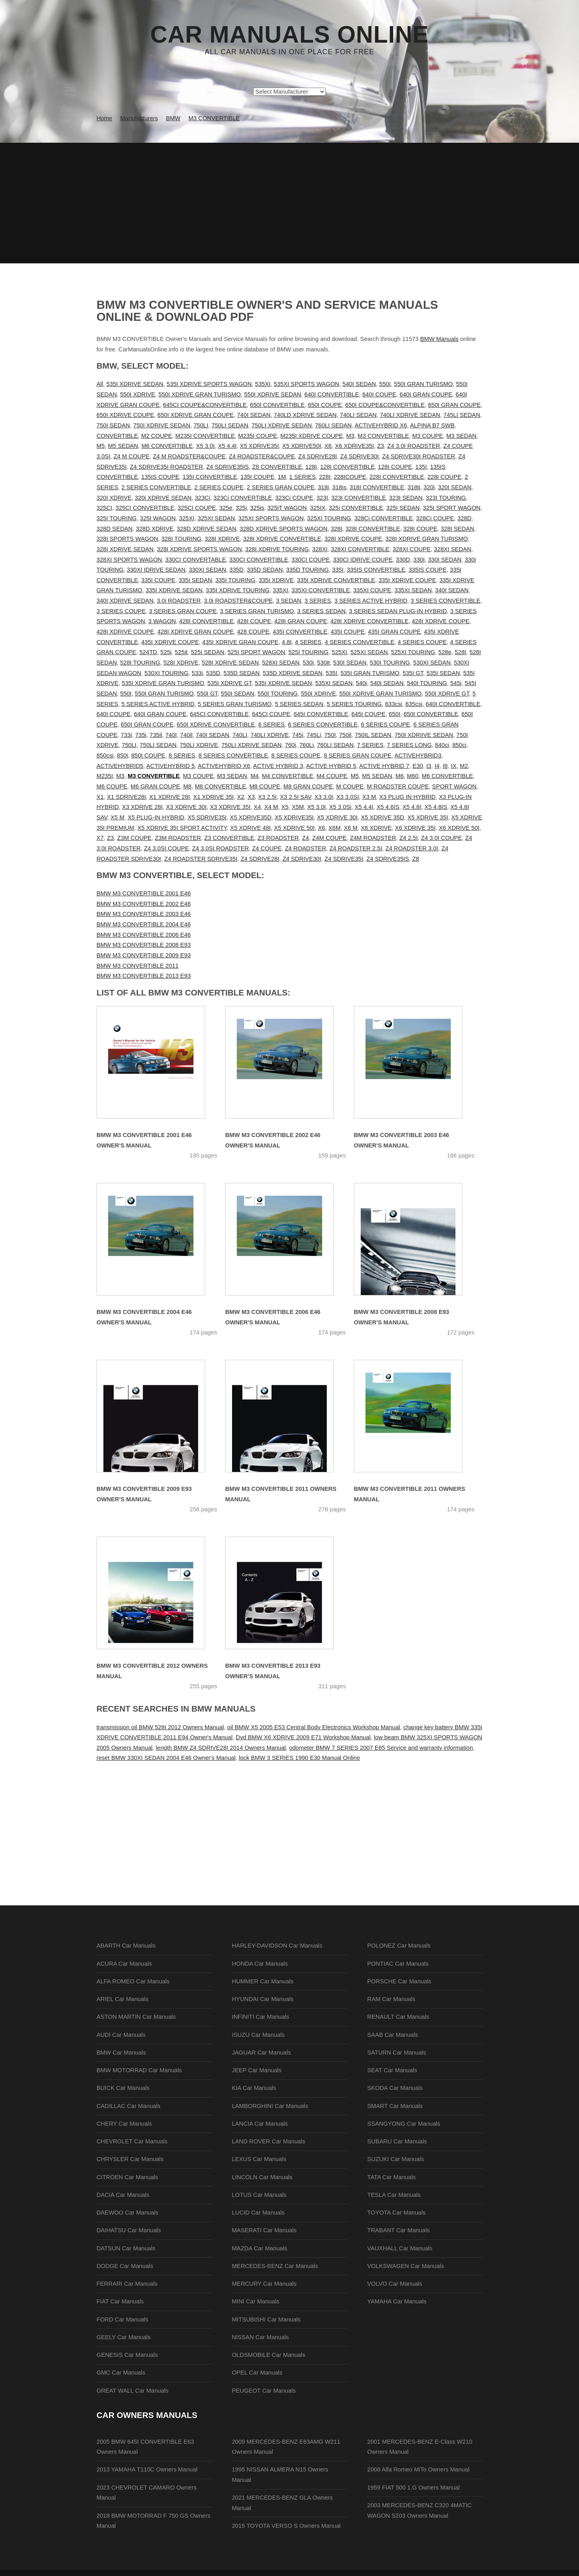 The width and height of the screenshot is (579, 2576). What do you see at coordinates (339, 487) in the screenshot?
I see `318is` at bounding box center [339, 487].